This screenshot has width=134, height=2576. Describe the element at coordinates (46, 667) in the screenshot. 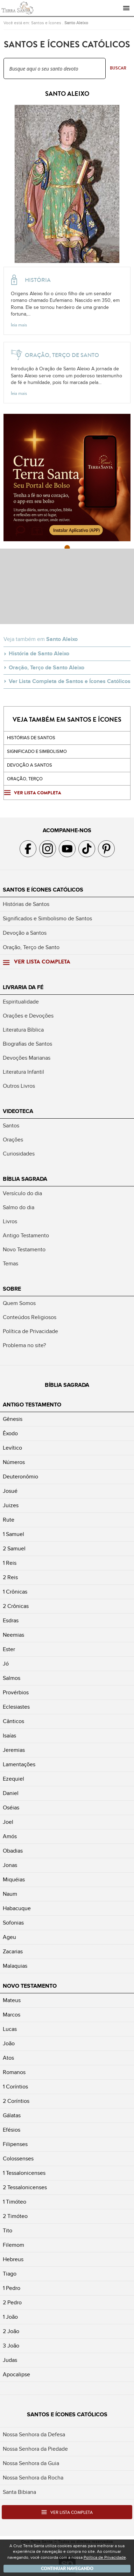

I see `Oração, Terço de Santo Aleixo` at that location.